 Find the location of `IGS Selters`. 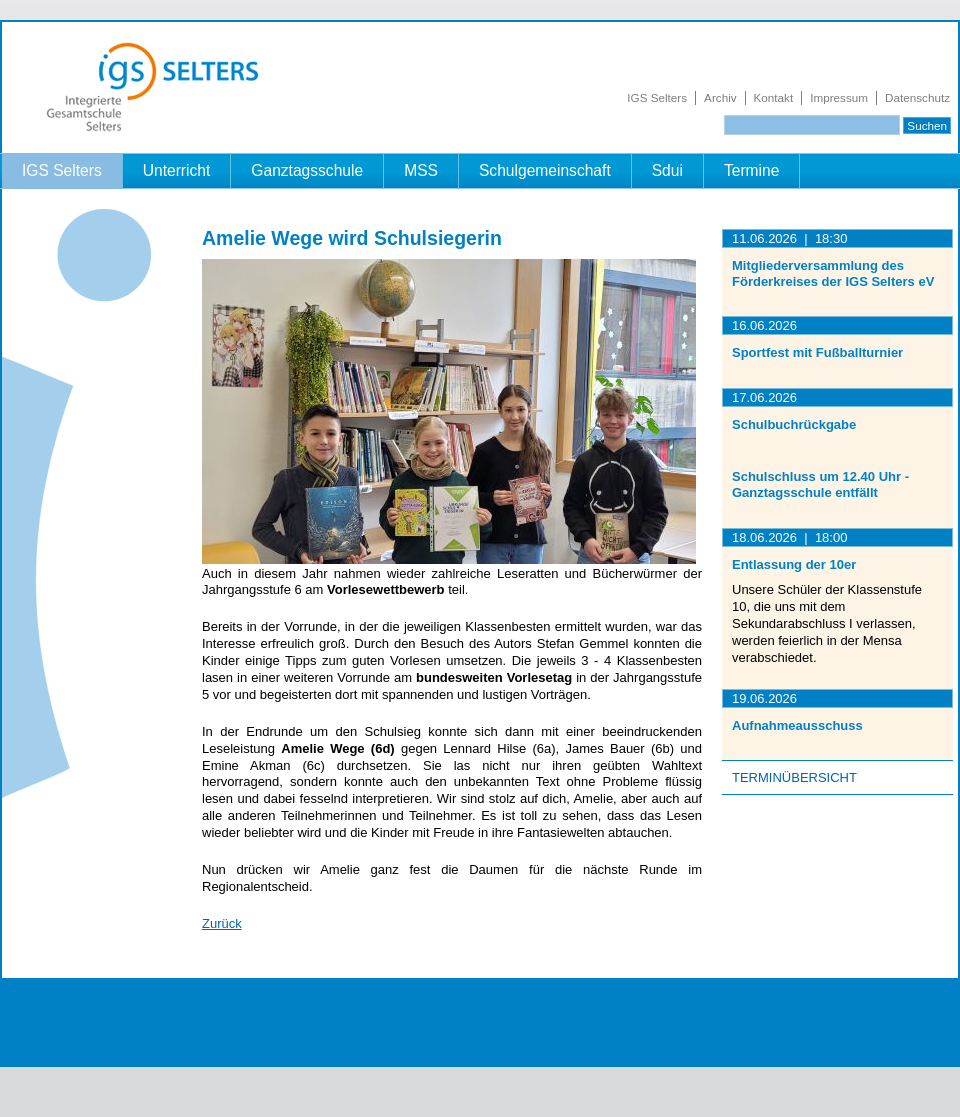

IGS Selters is located at coordinates (657, 97).